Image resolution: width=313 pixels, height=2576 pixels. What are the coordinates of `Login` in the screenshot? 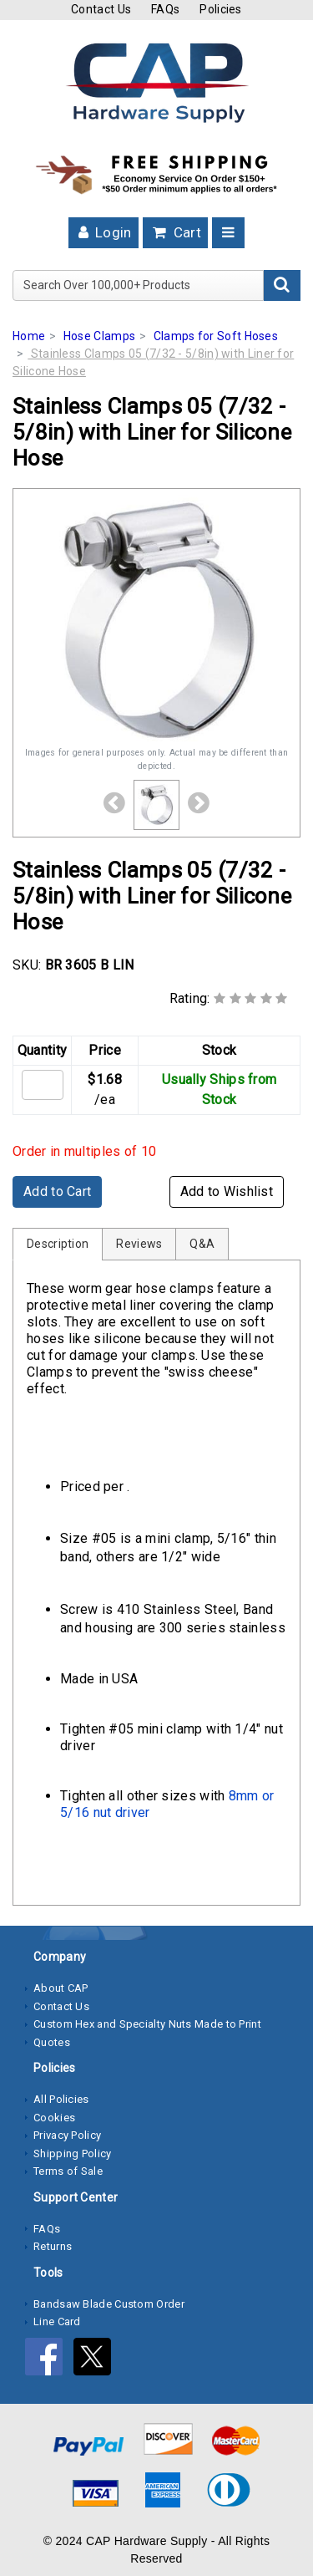 It's located at (103, 232).